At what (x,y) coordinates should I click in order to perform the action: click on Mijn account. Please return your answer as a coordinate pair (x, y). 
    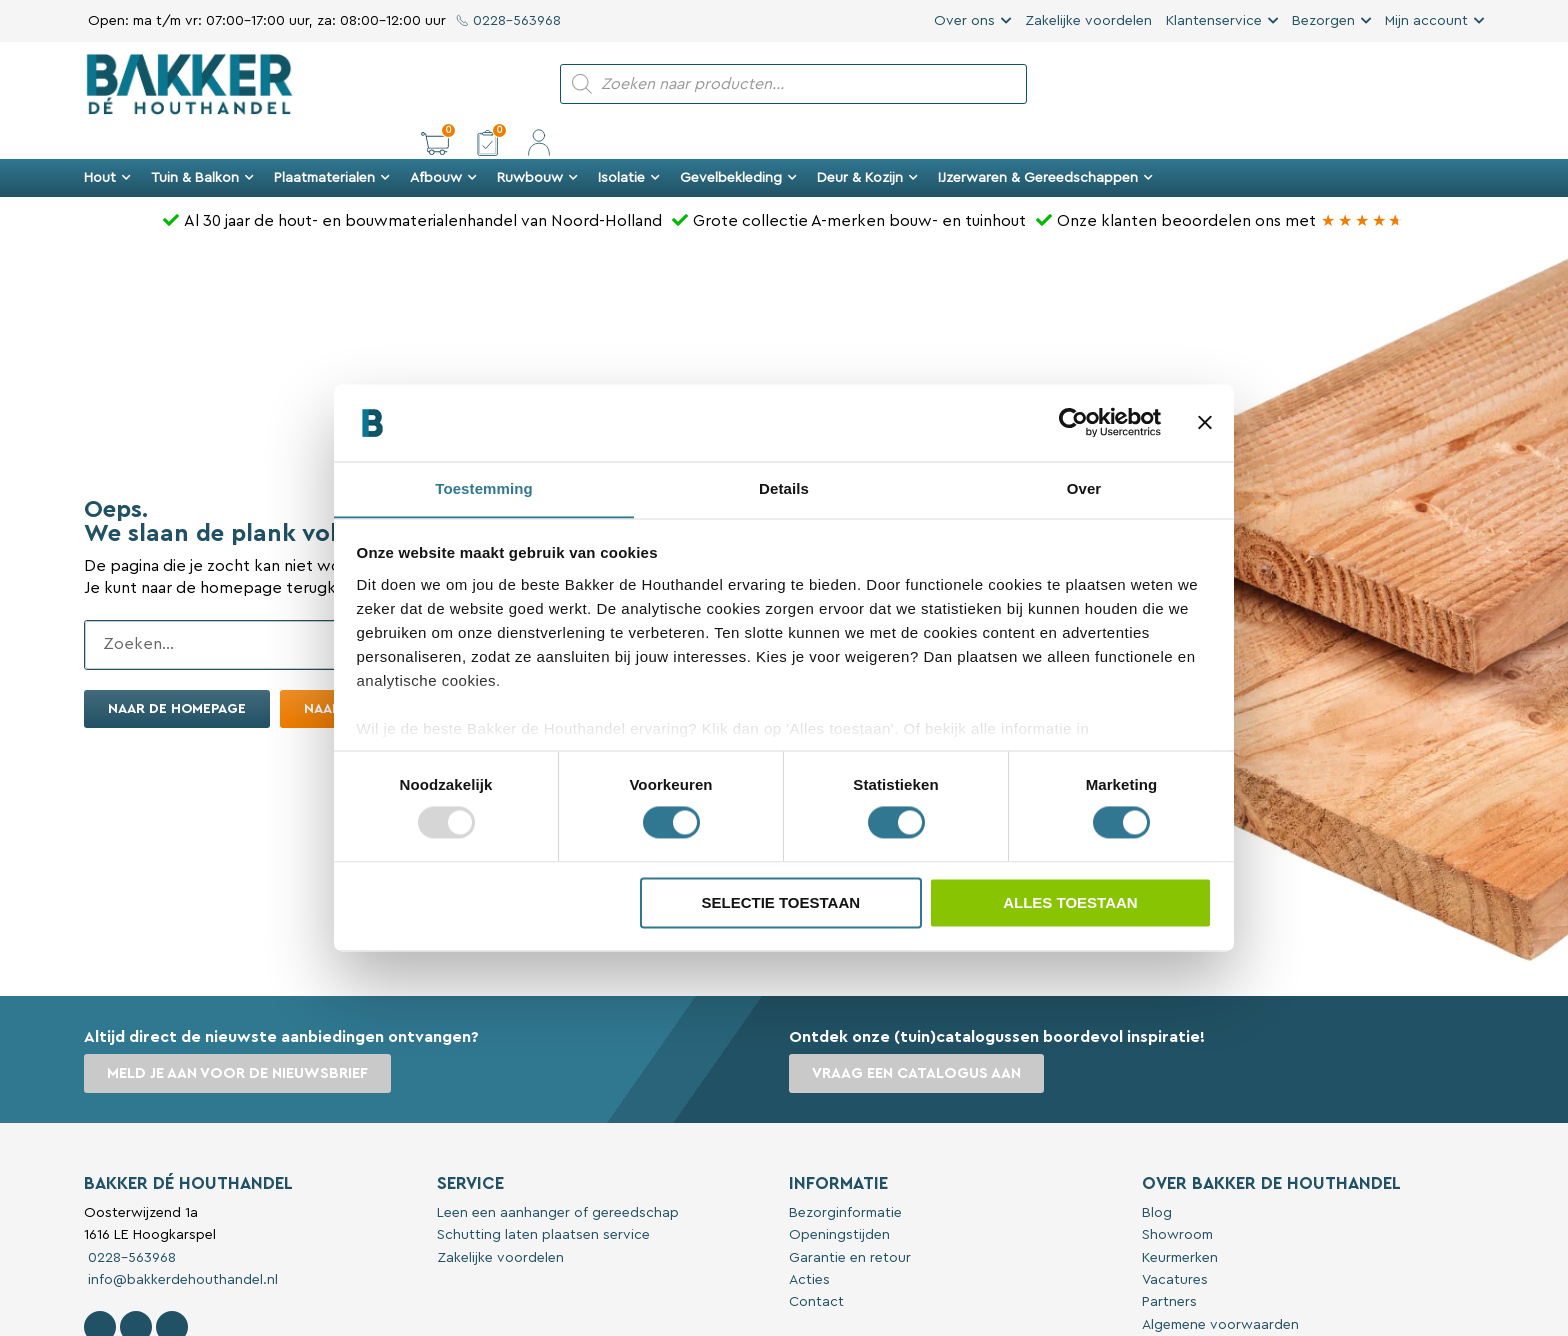
    Looking at the image, I should click on (1426, 21).